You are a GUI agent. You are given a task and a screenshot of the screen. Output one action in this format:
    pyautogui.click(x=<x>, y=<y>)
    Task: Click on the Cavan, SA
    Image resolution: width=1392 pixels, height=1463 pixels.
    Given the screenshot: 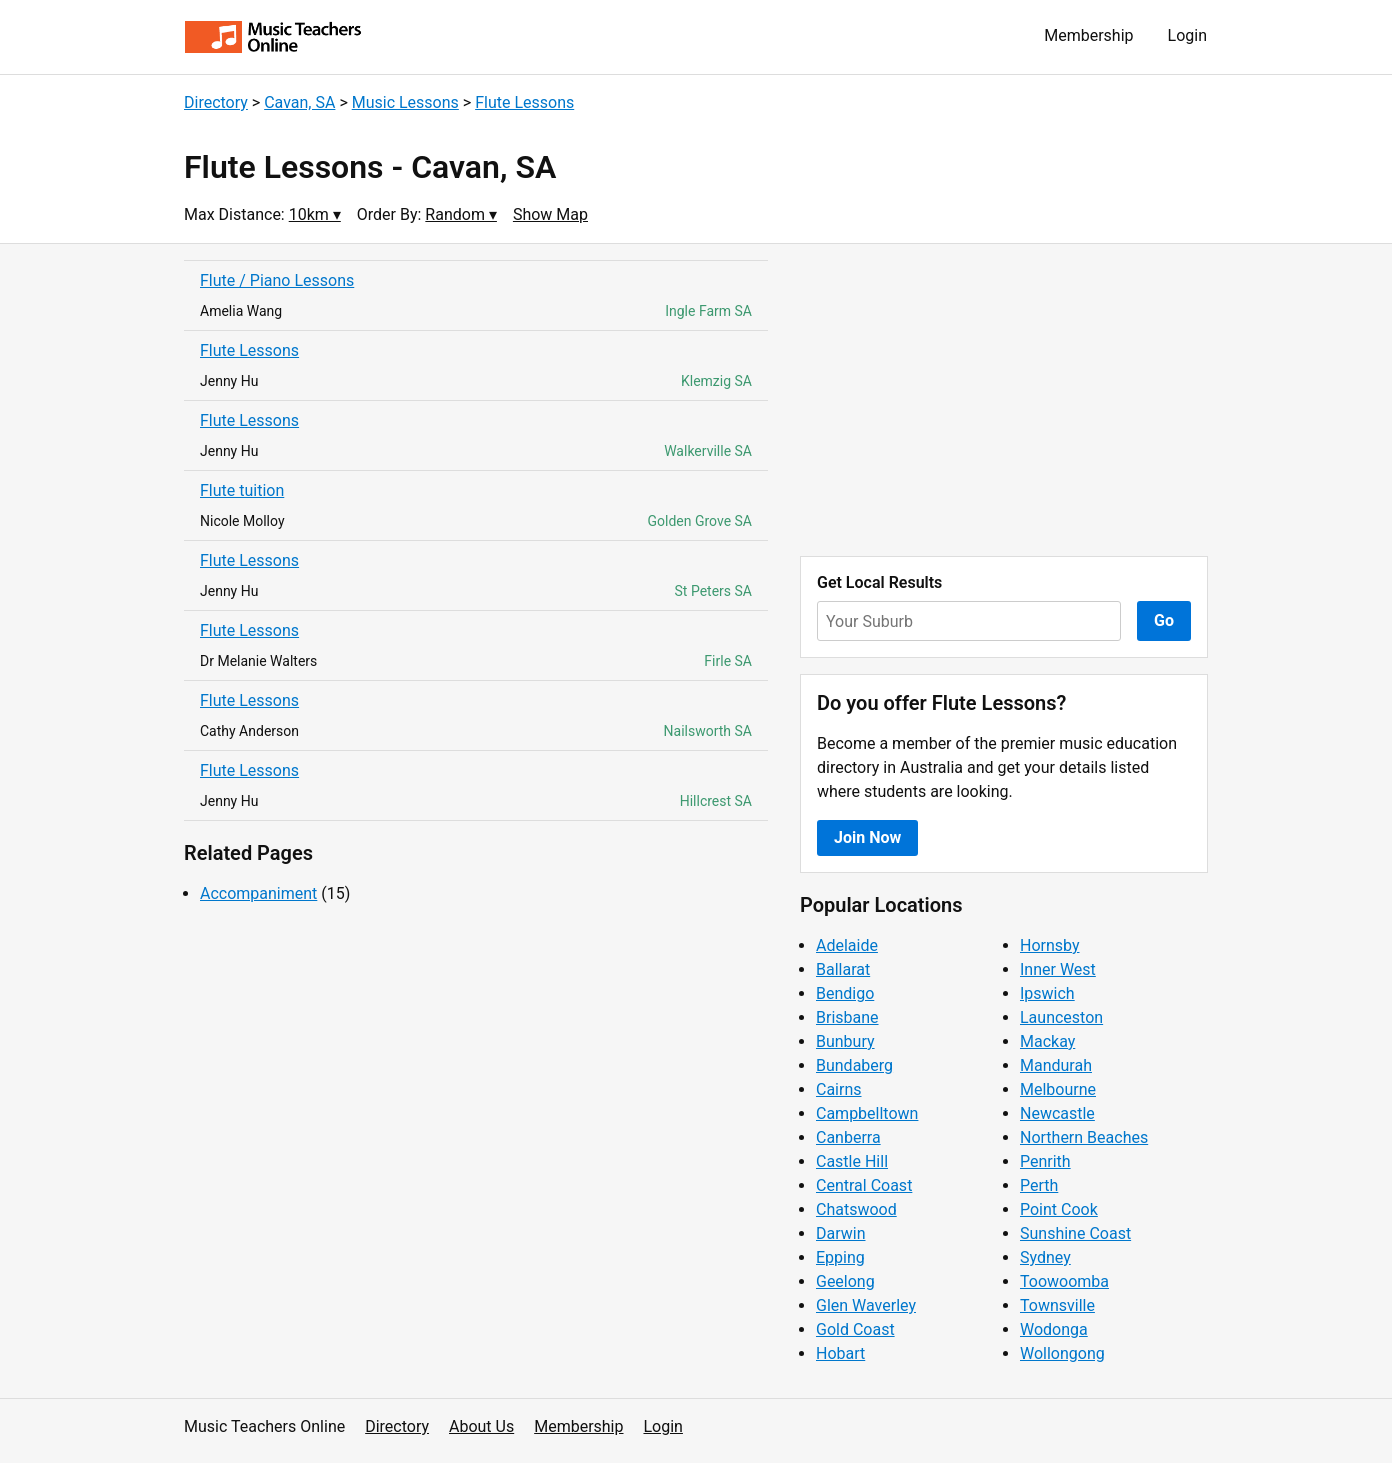 What is the action you would take?
    pyautogui.click(x=299, y=102)
    